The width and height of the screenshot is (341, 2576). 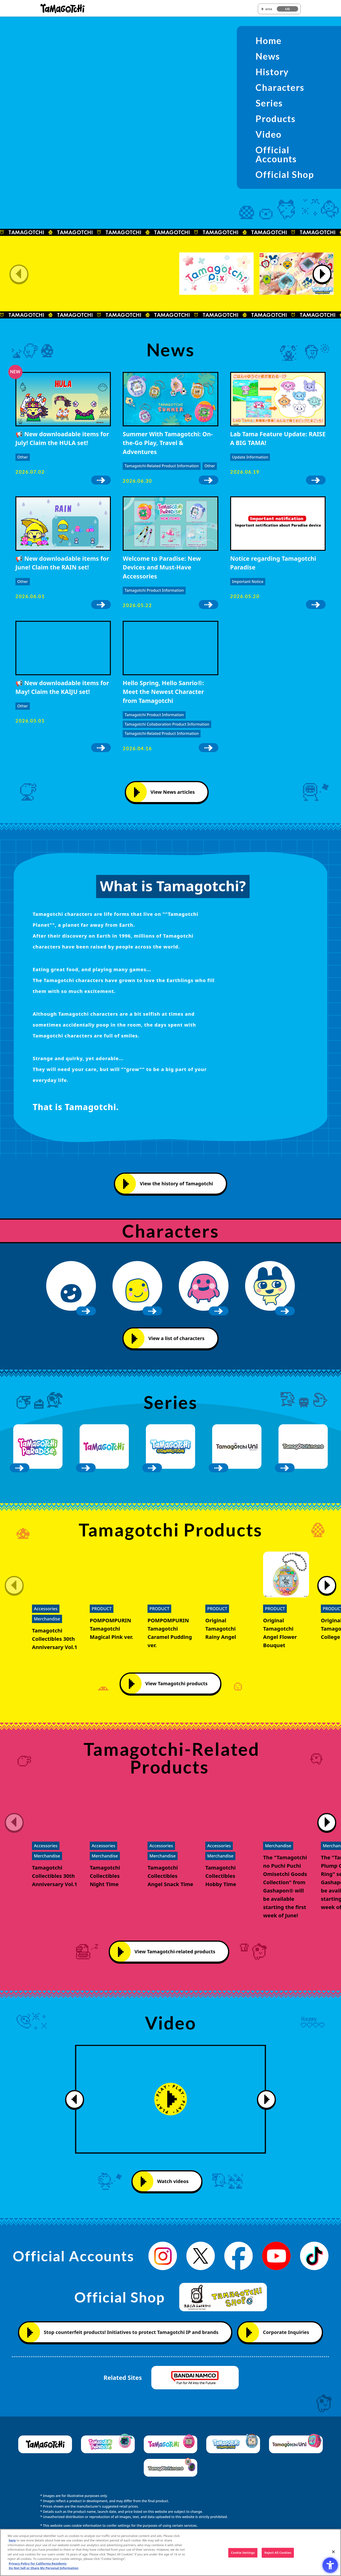 What do you see at coordinates (333, 2552) in the screenshot?
I see `[Close]` at bounding box center [333, 2552].